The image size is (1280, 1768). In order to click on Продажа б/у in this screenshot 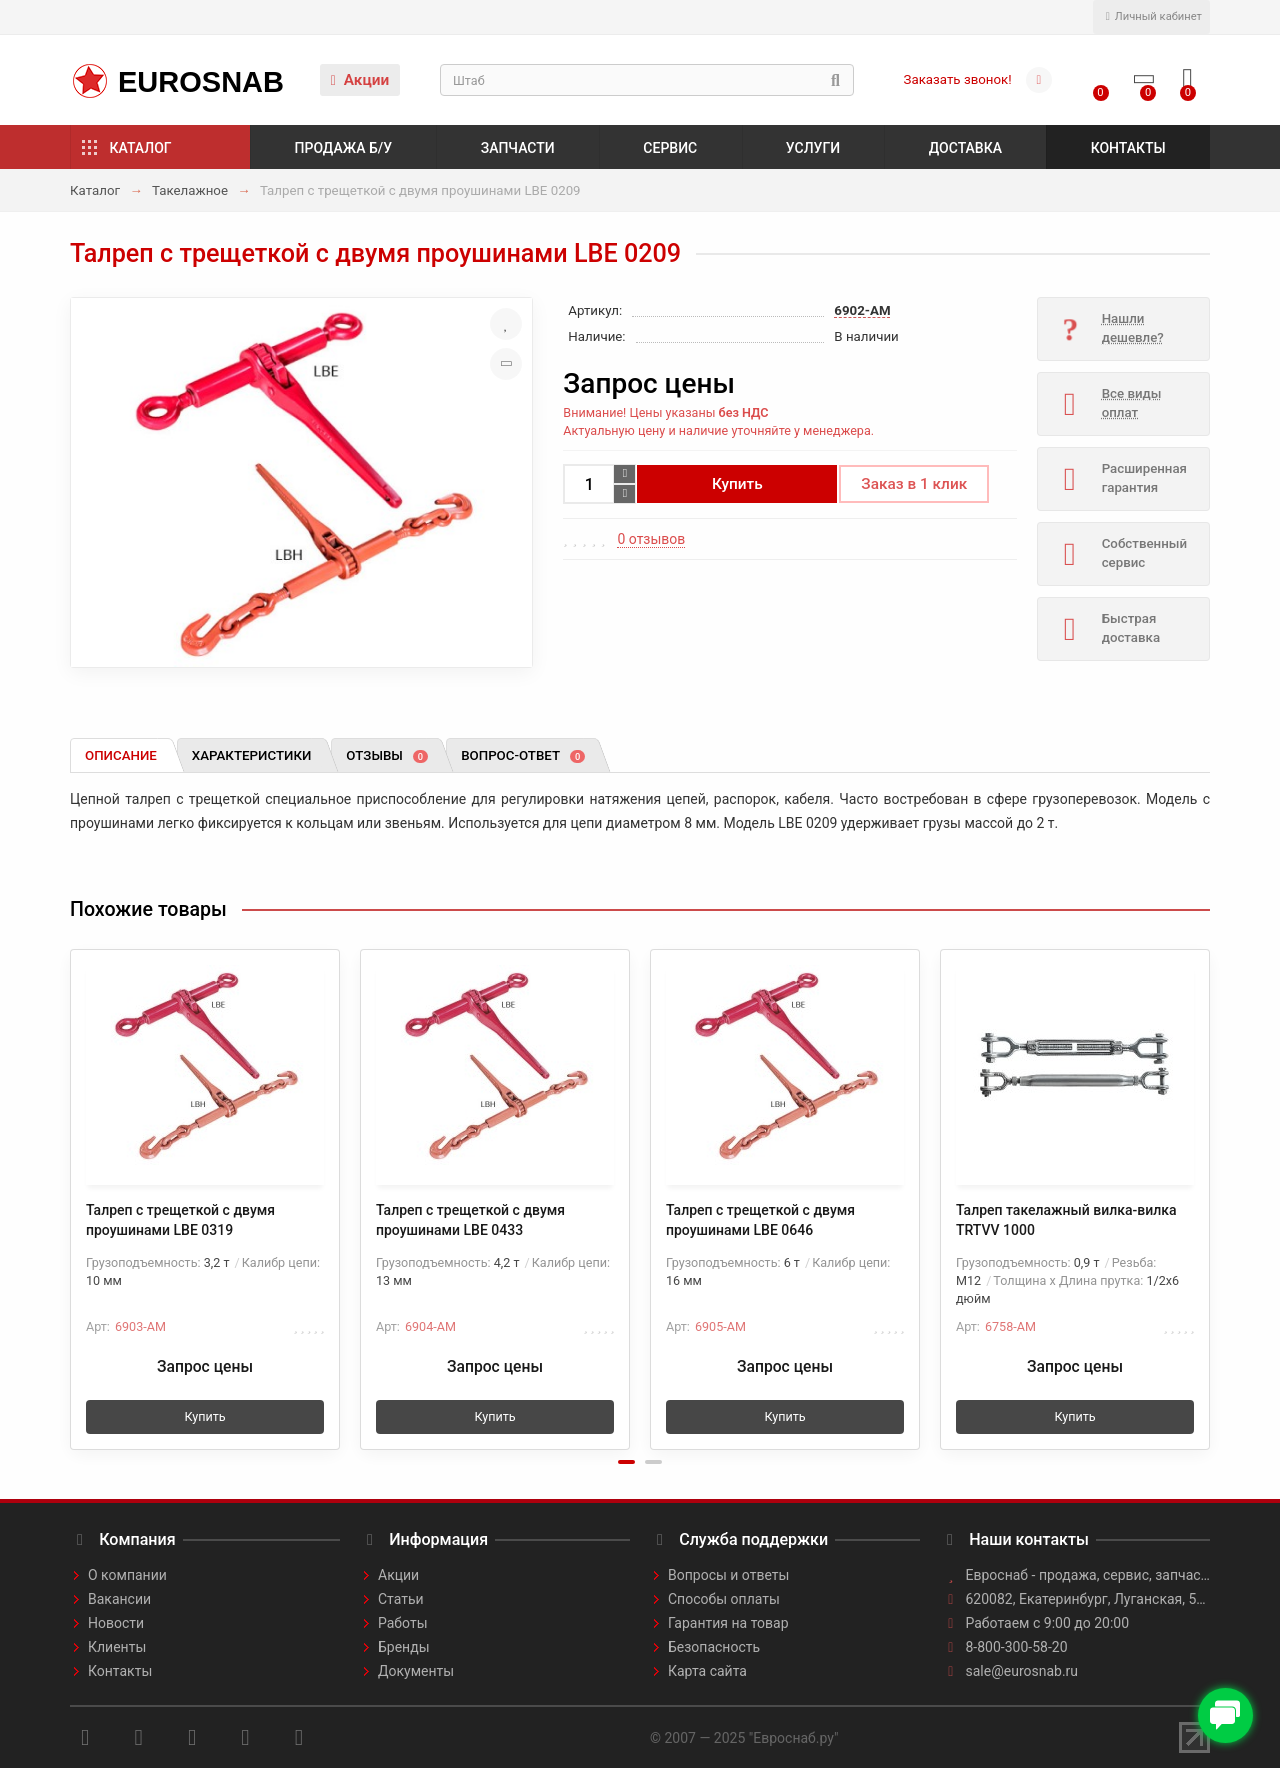, I will do `click(343, 148)`.